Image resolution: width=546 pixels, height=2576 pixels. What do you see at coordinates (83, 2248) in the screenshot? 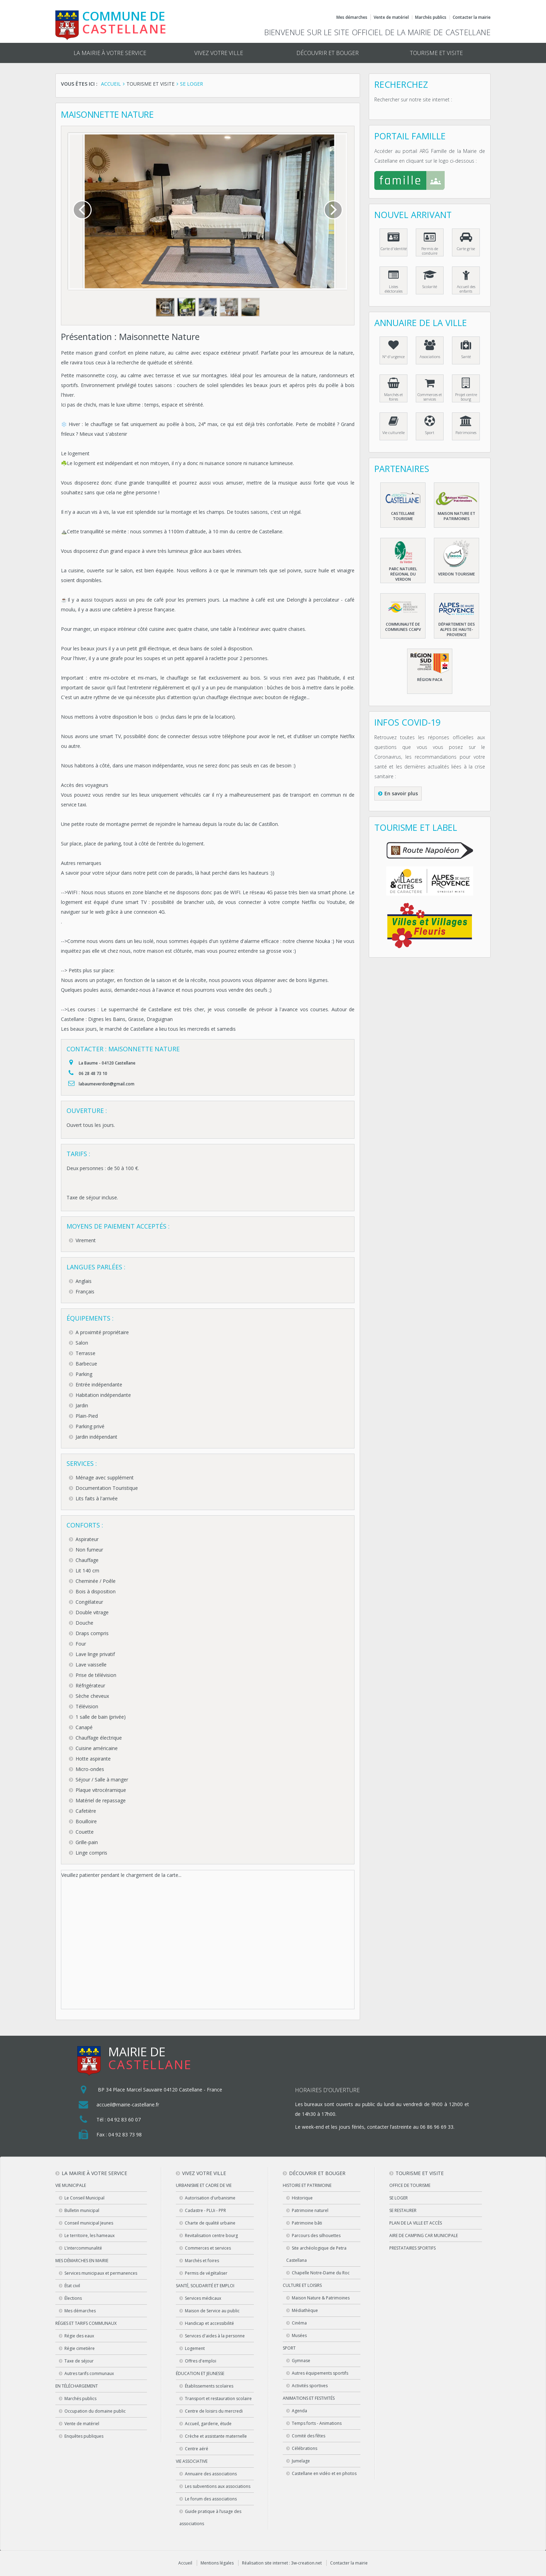
I see `L’intercommunalité` at bounding box center [83, 2248].